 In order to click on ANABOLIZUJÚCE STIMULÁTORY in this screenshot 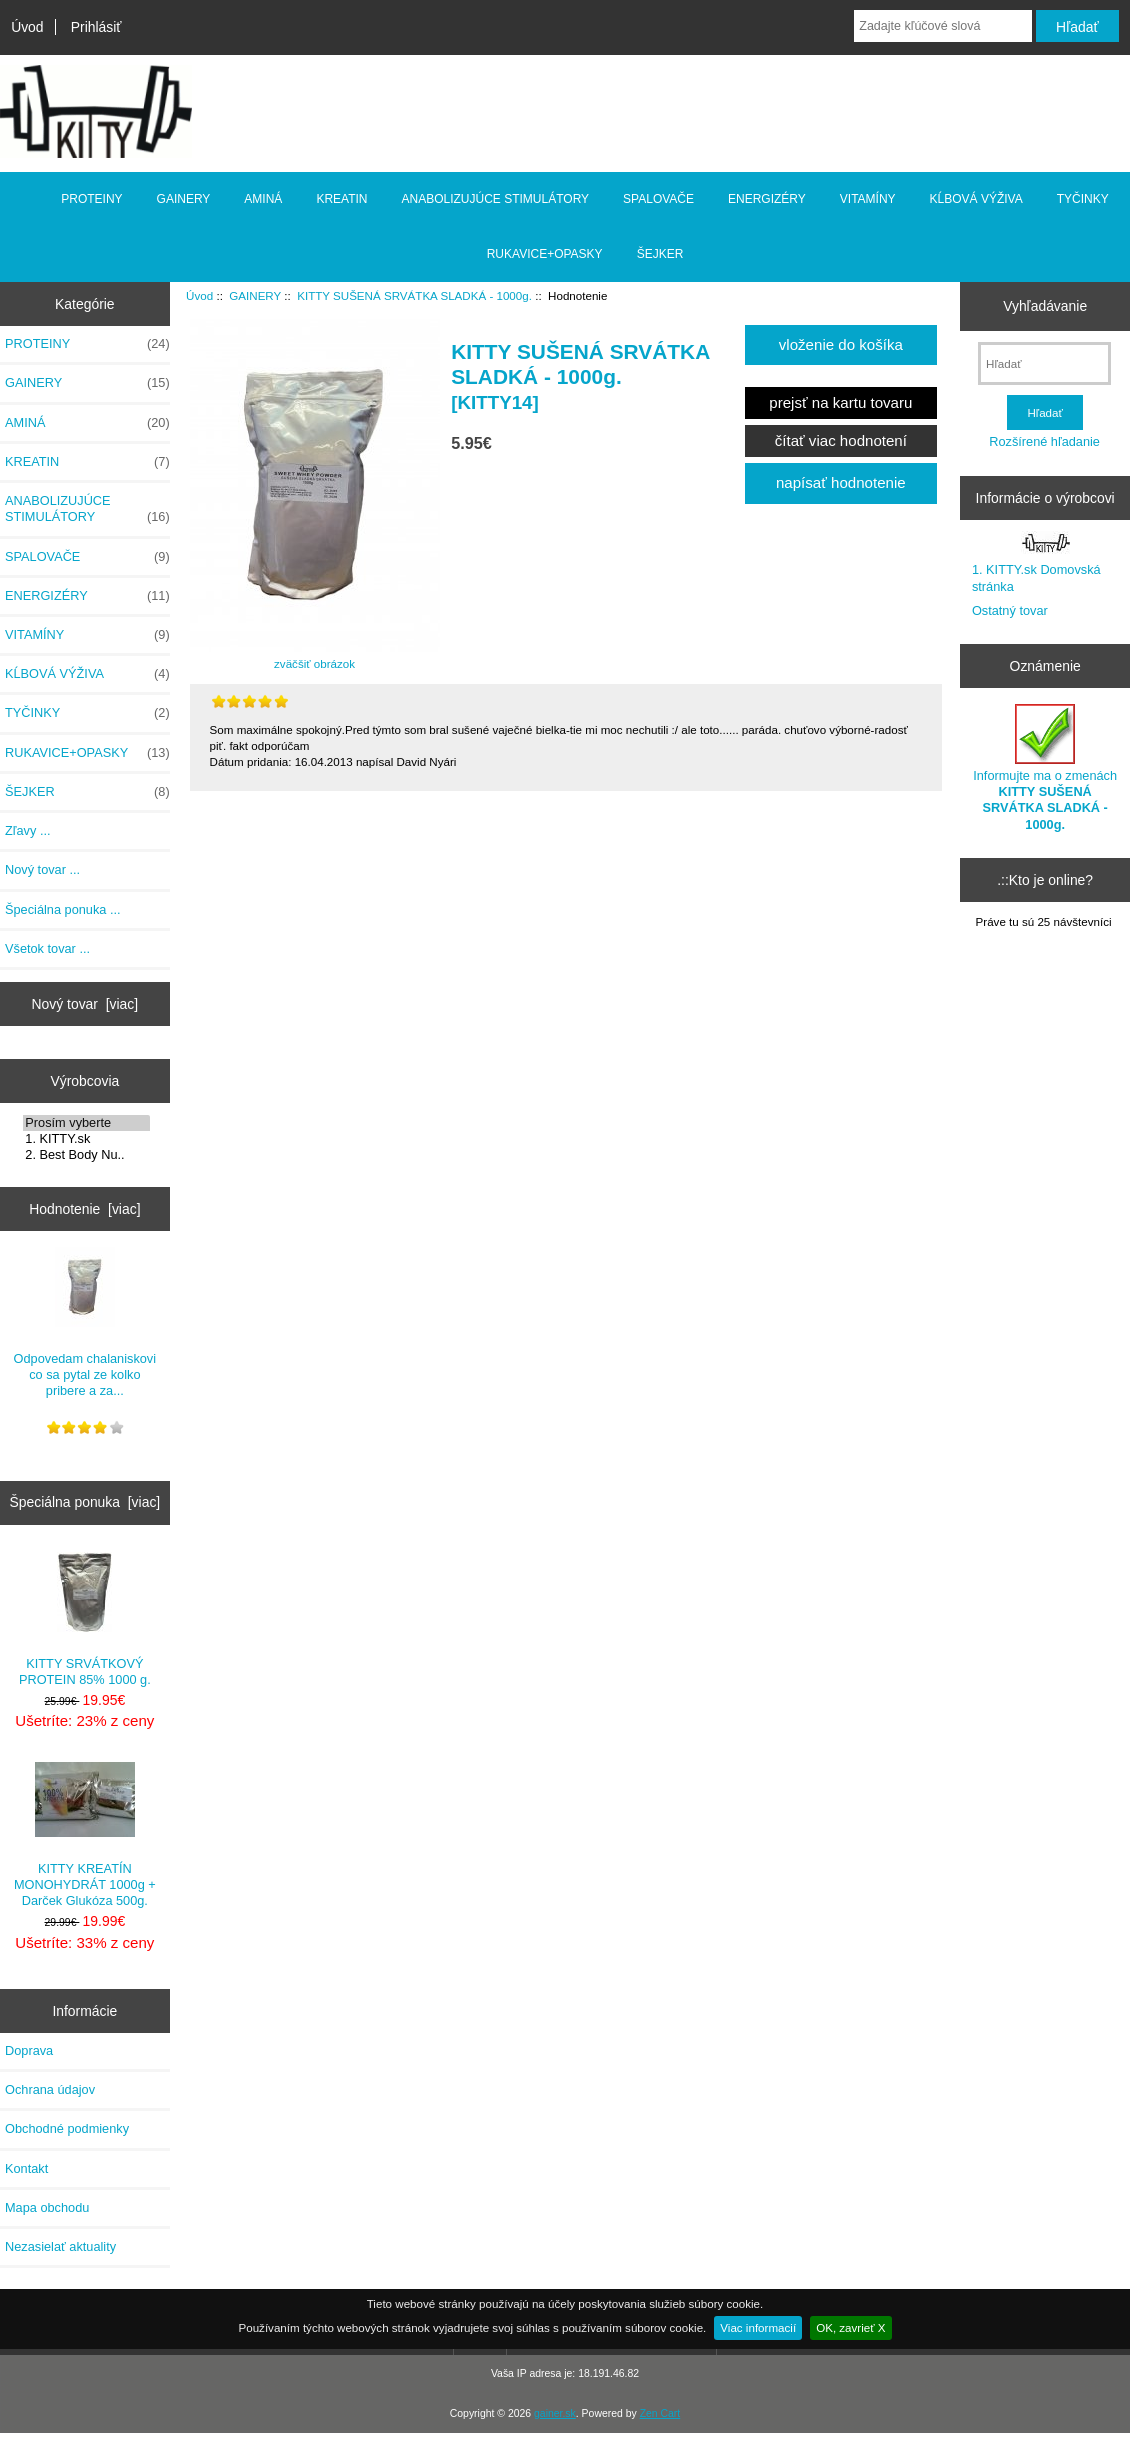, I will do `click(496, 199)`.